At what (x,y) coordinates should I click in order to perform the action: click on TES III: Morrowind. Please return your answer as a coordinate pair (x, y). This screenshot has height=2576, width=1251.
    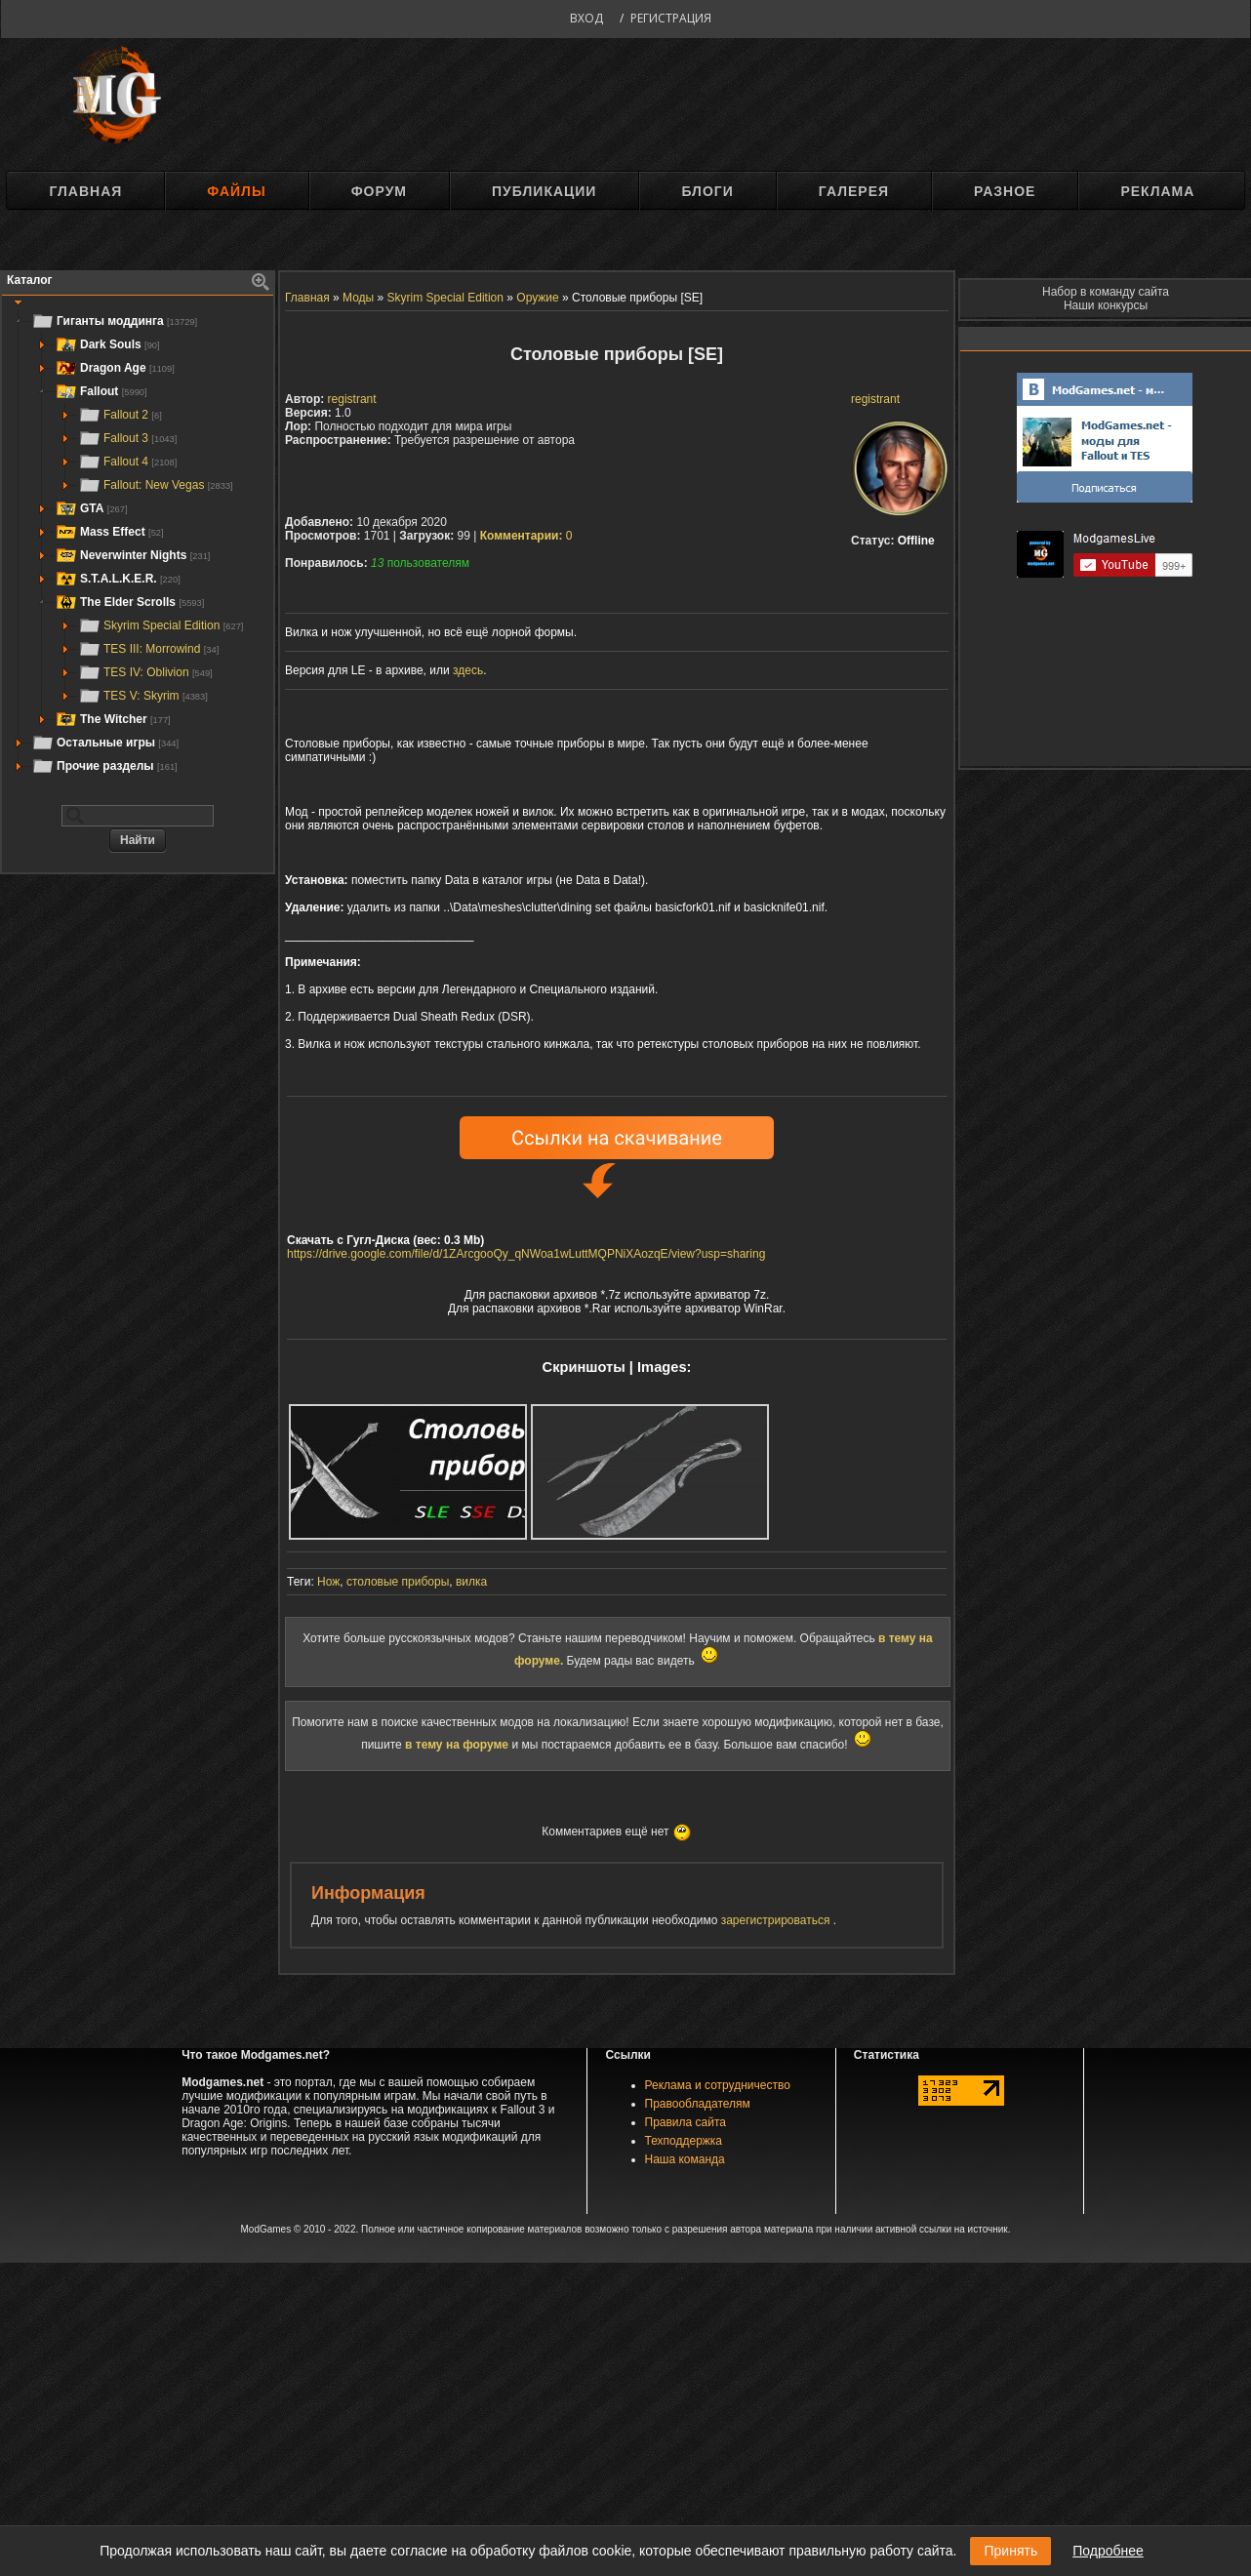
    Looking at the image, I should click on (148, 649).